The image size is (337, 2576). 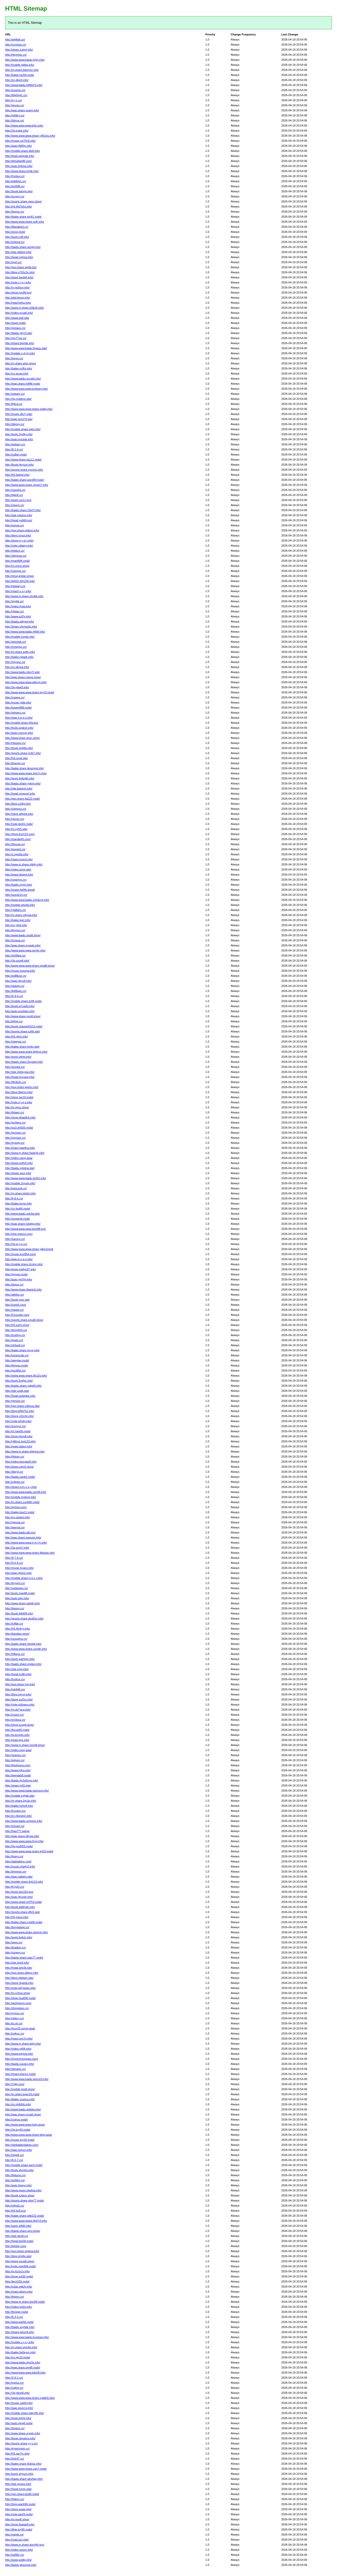 What do you see at coordinates (19, 2514) in the screenshot?
I see `http://note.tan03.mobi/` at bounding box center [19, 2514].